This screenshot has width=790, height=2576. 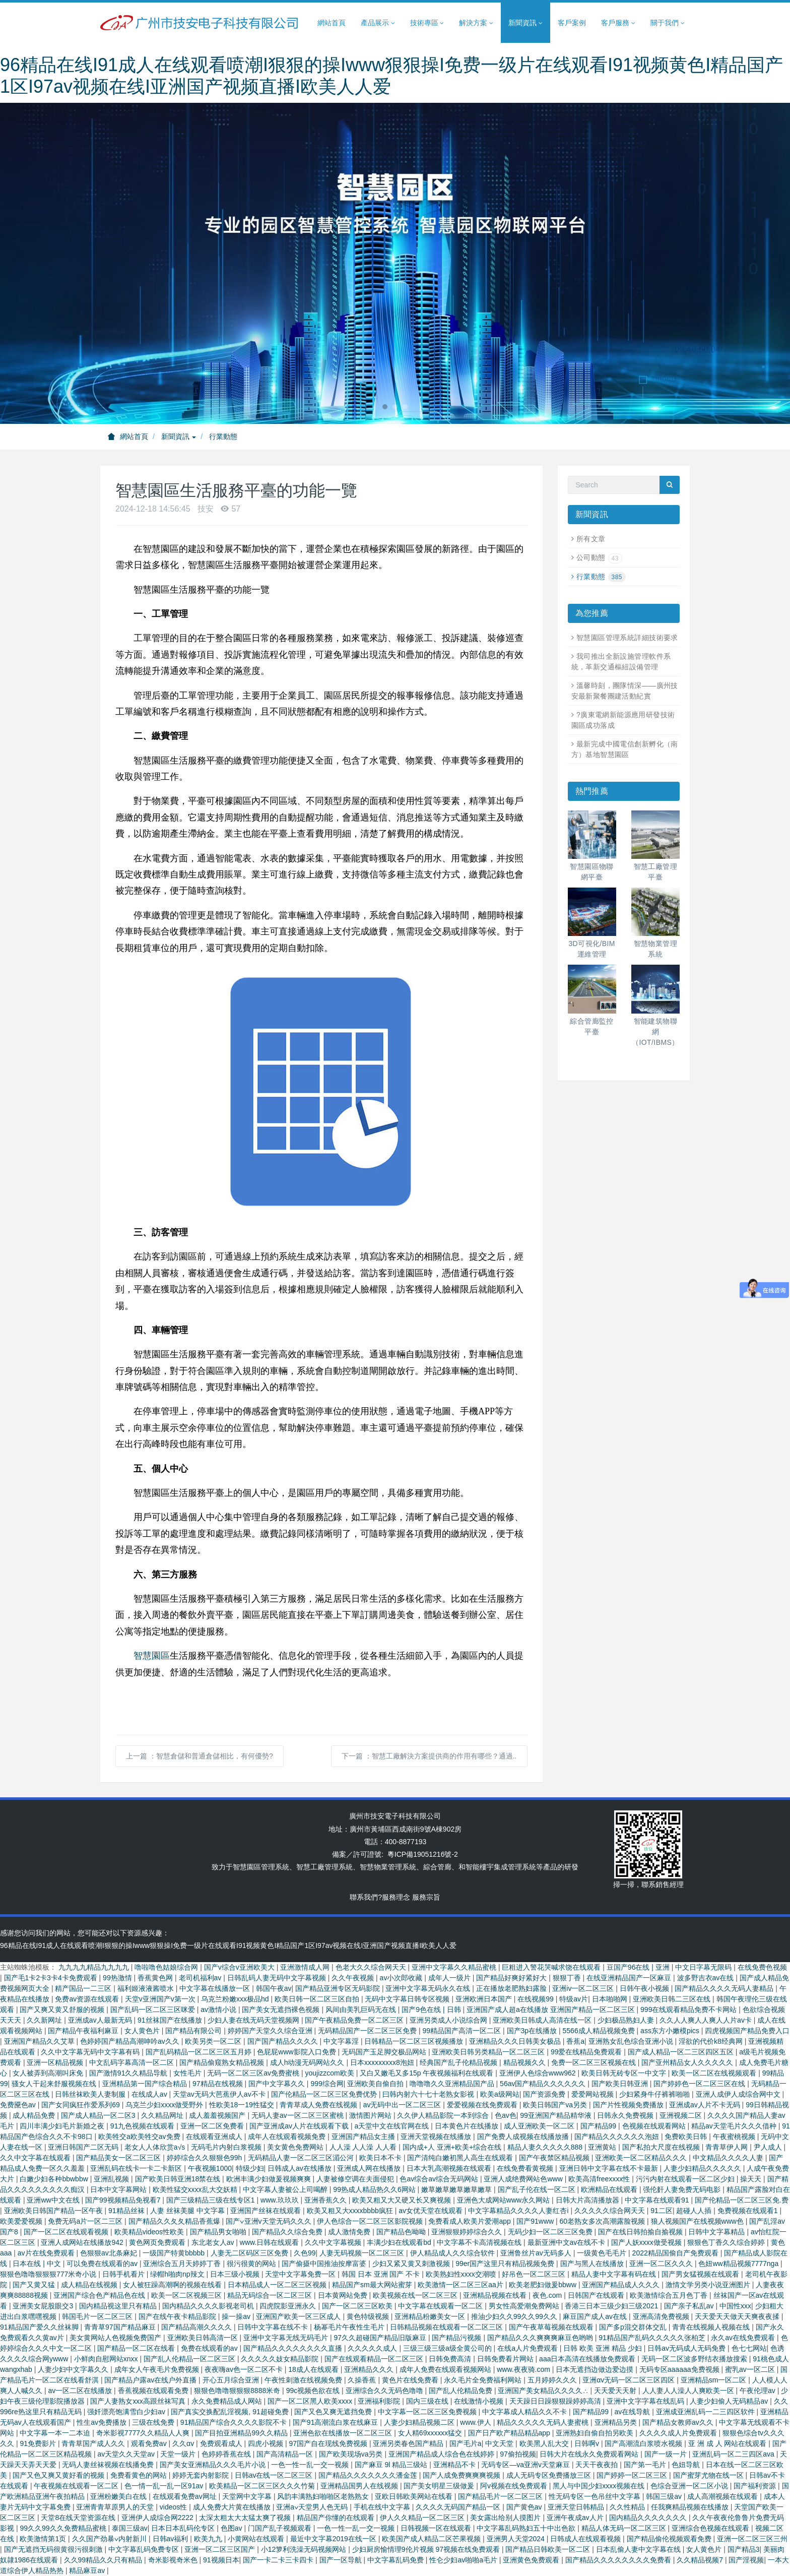 I want to click on 97国产自在现线免费视频, so click(x=329, y=2443).